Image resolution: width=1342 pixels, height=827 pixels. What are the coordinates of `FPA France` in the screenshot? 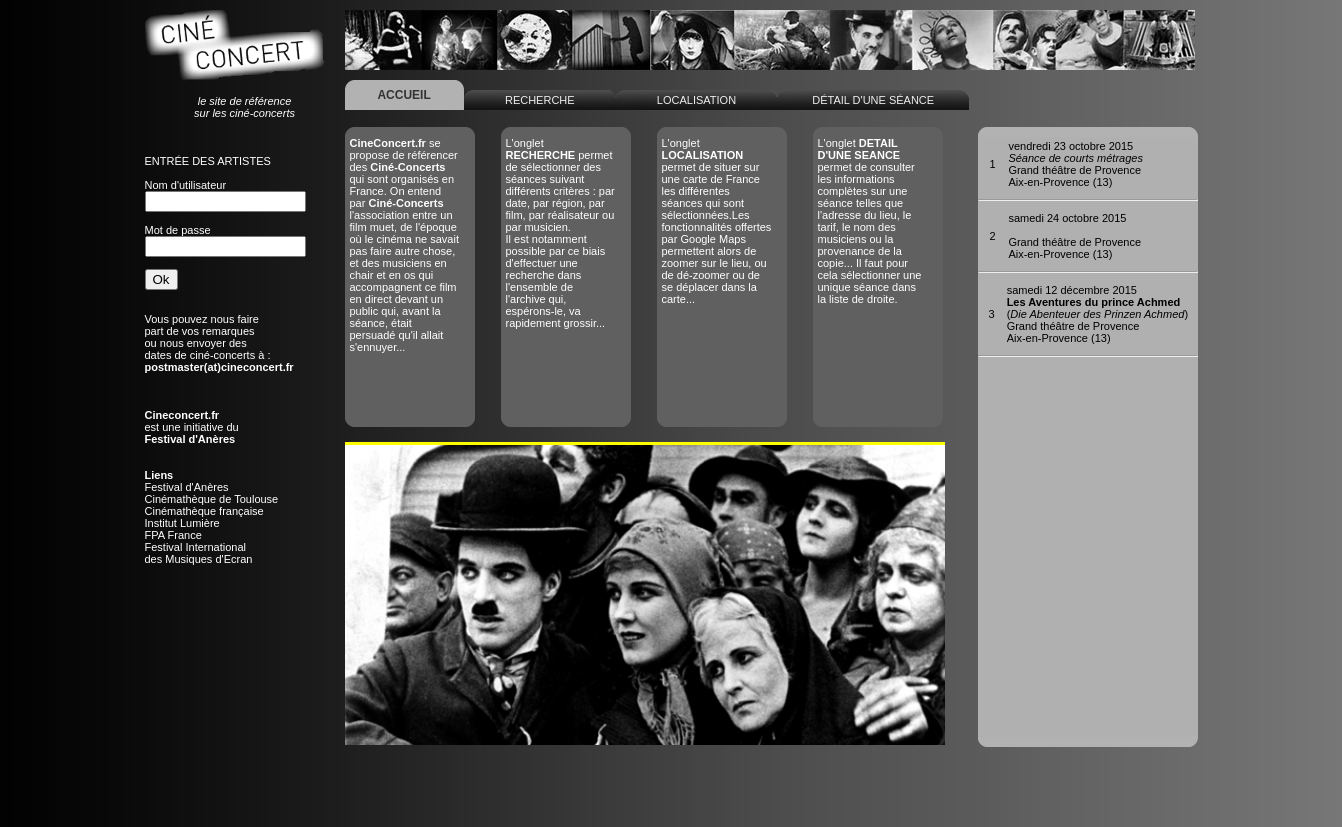 It's located at (173, 535).